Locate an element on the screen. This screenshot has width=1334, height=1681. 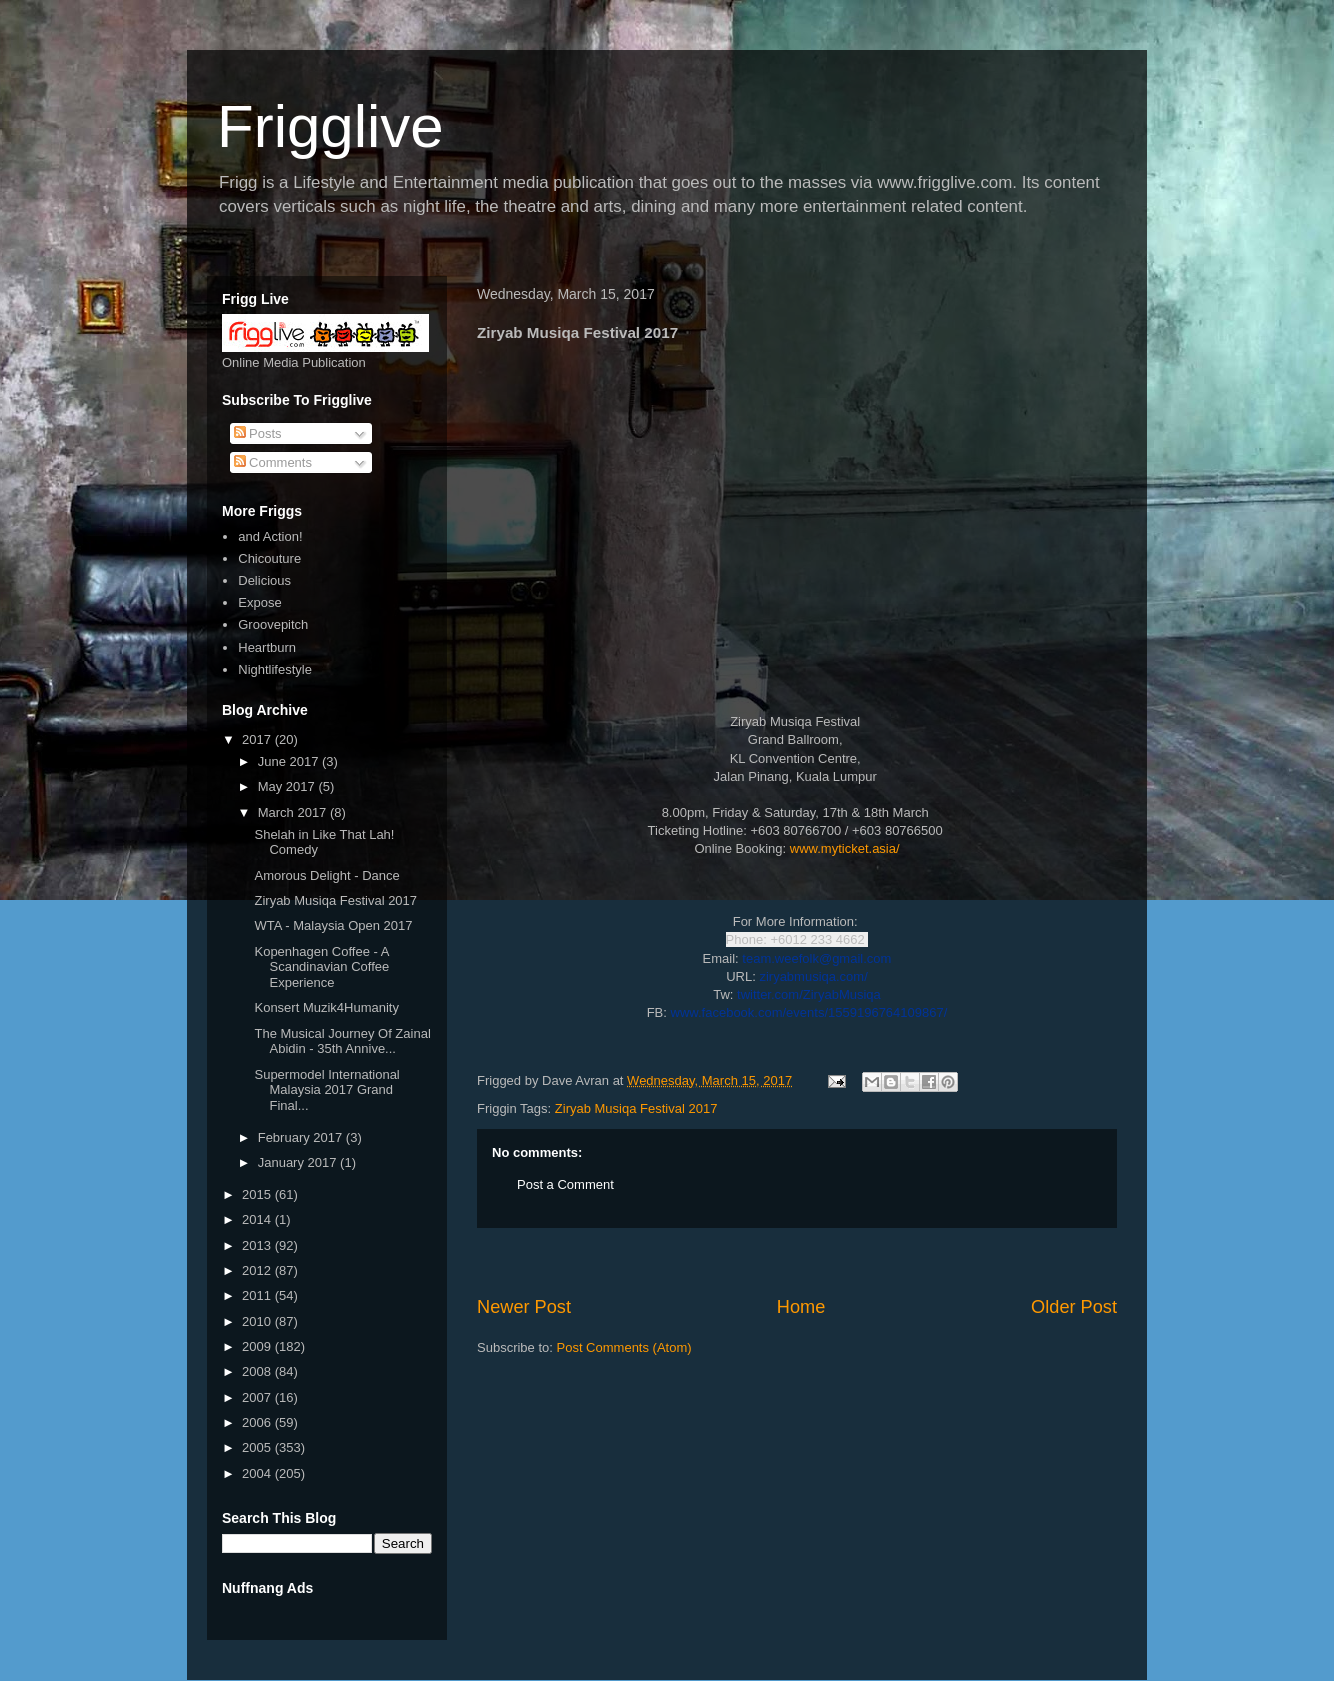
Heartburn is located at coordinates (267, 647).